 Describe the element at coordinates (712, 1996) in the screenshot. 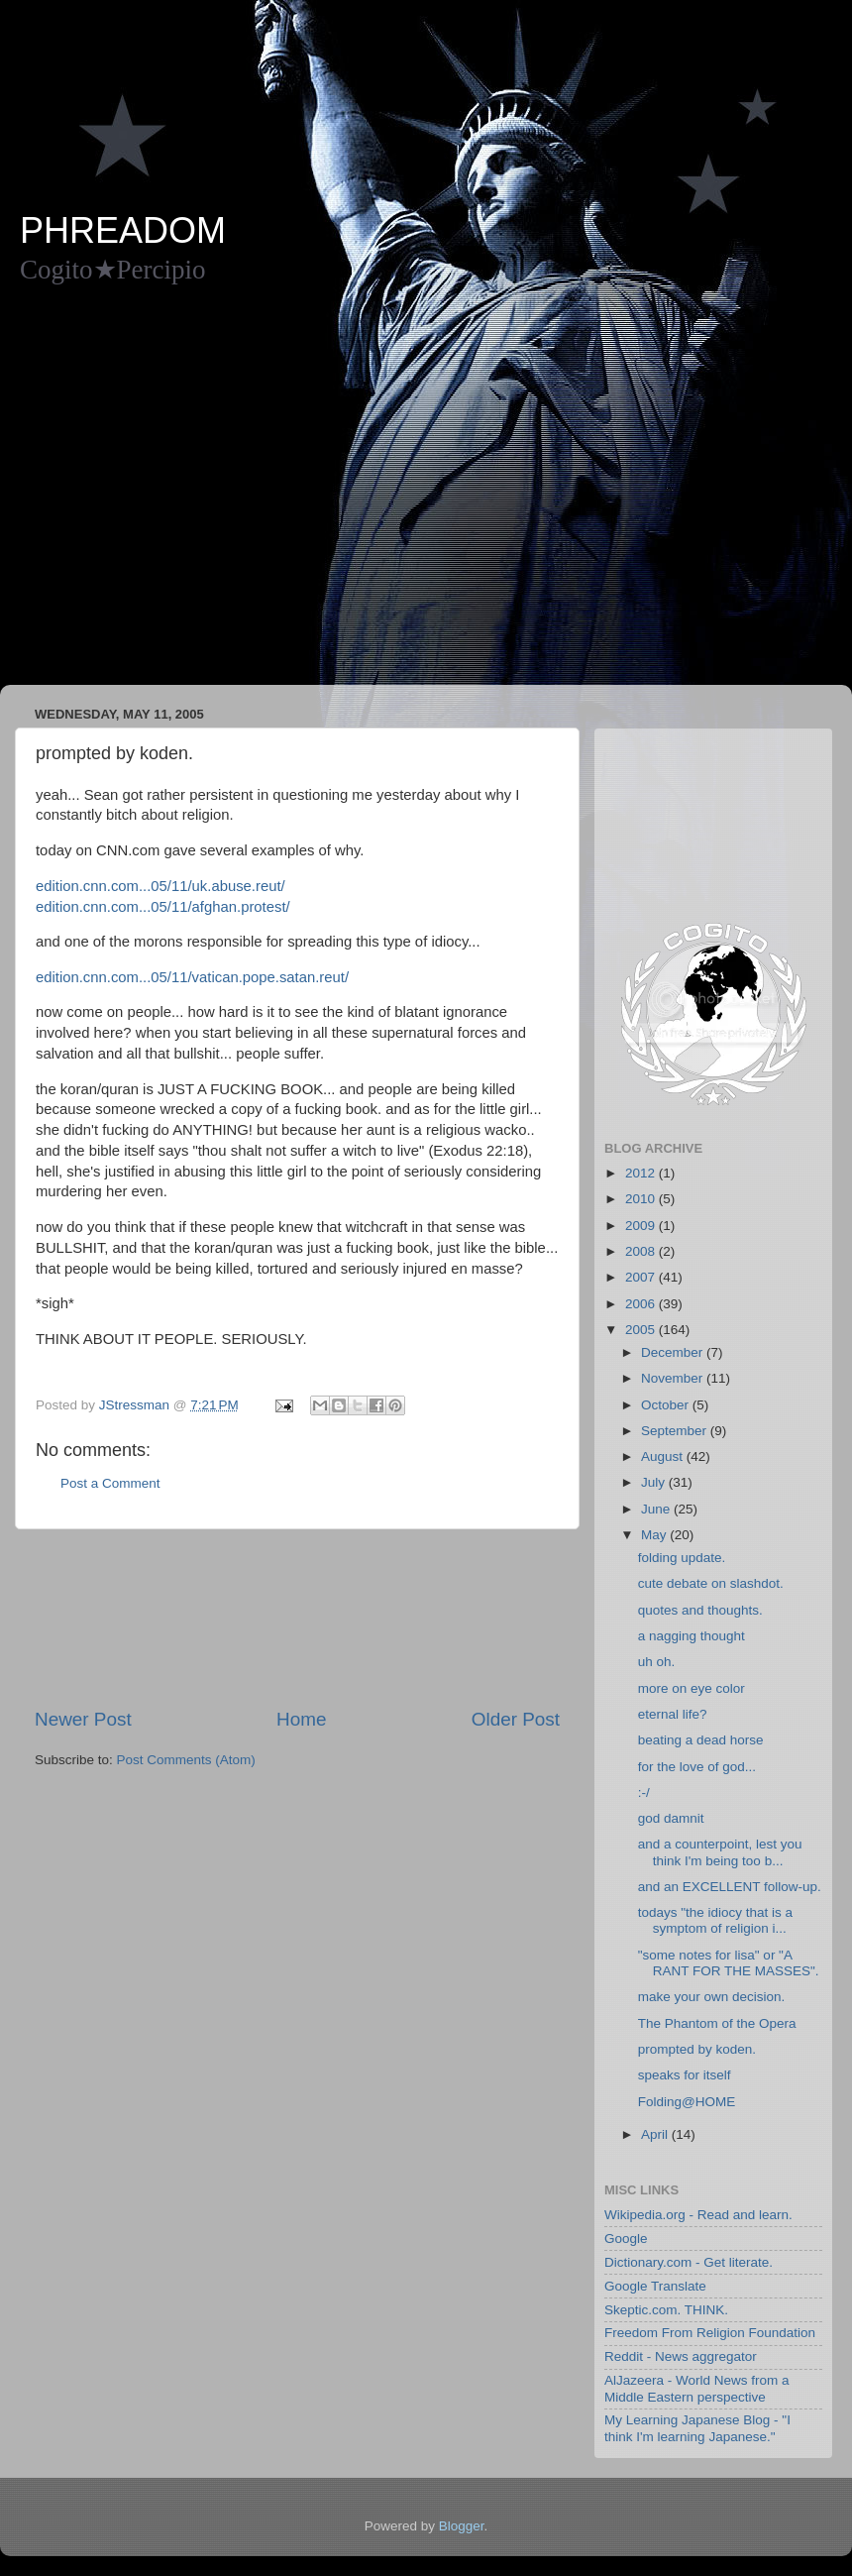

I see `make your own decision.` at that location.